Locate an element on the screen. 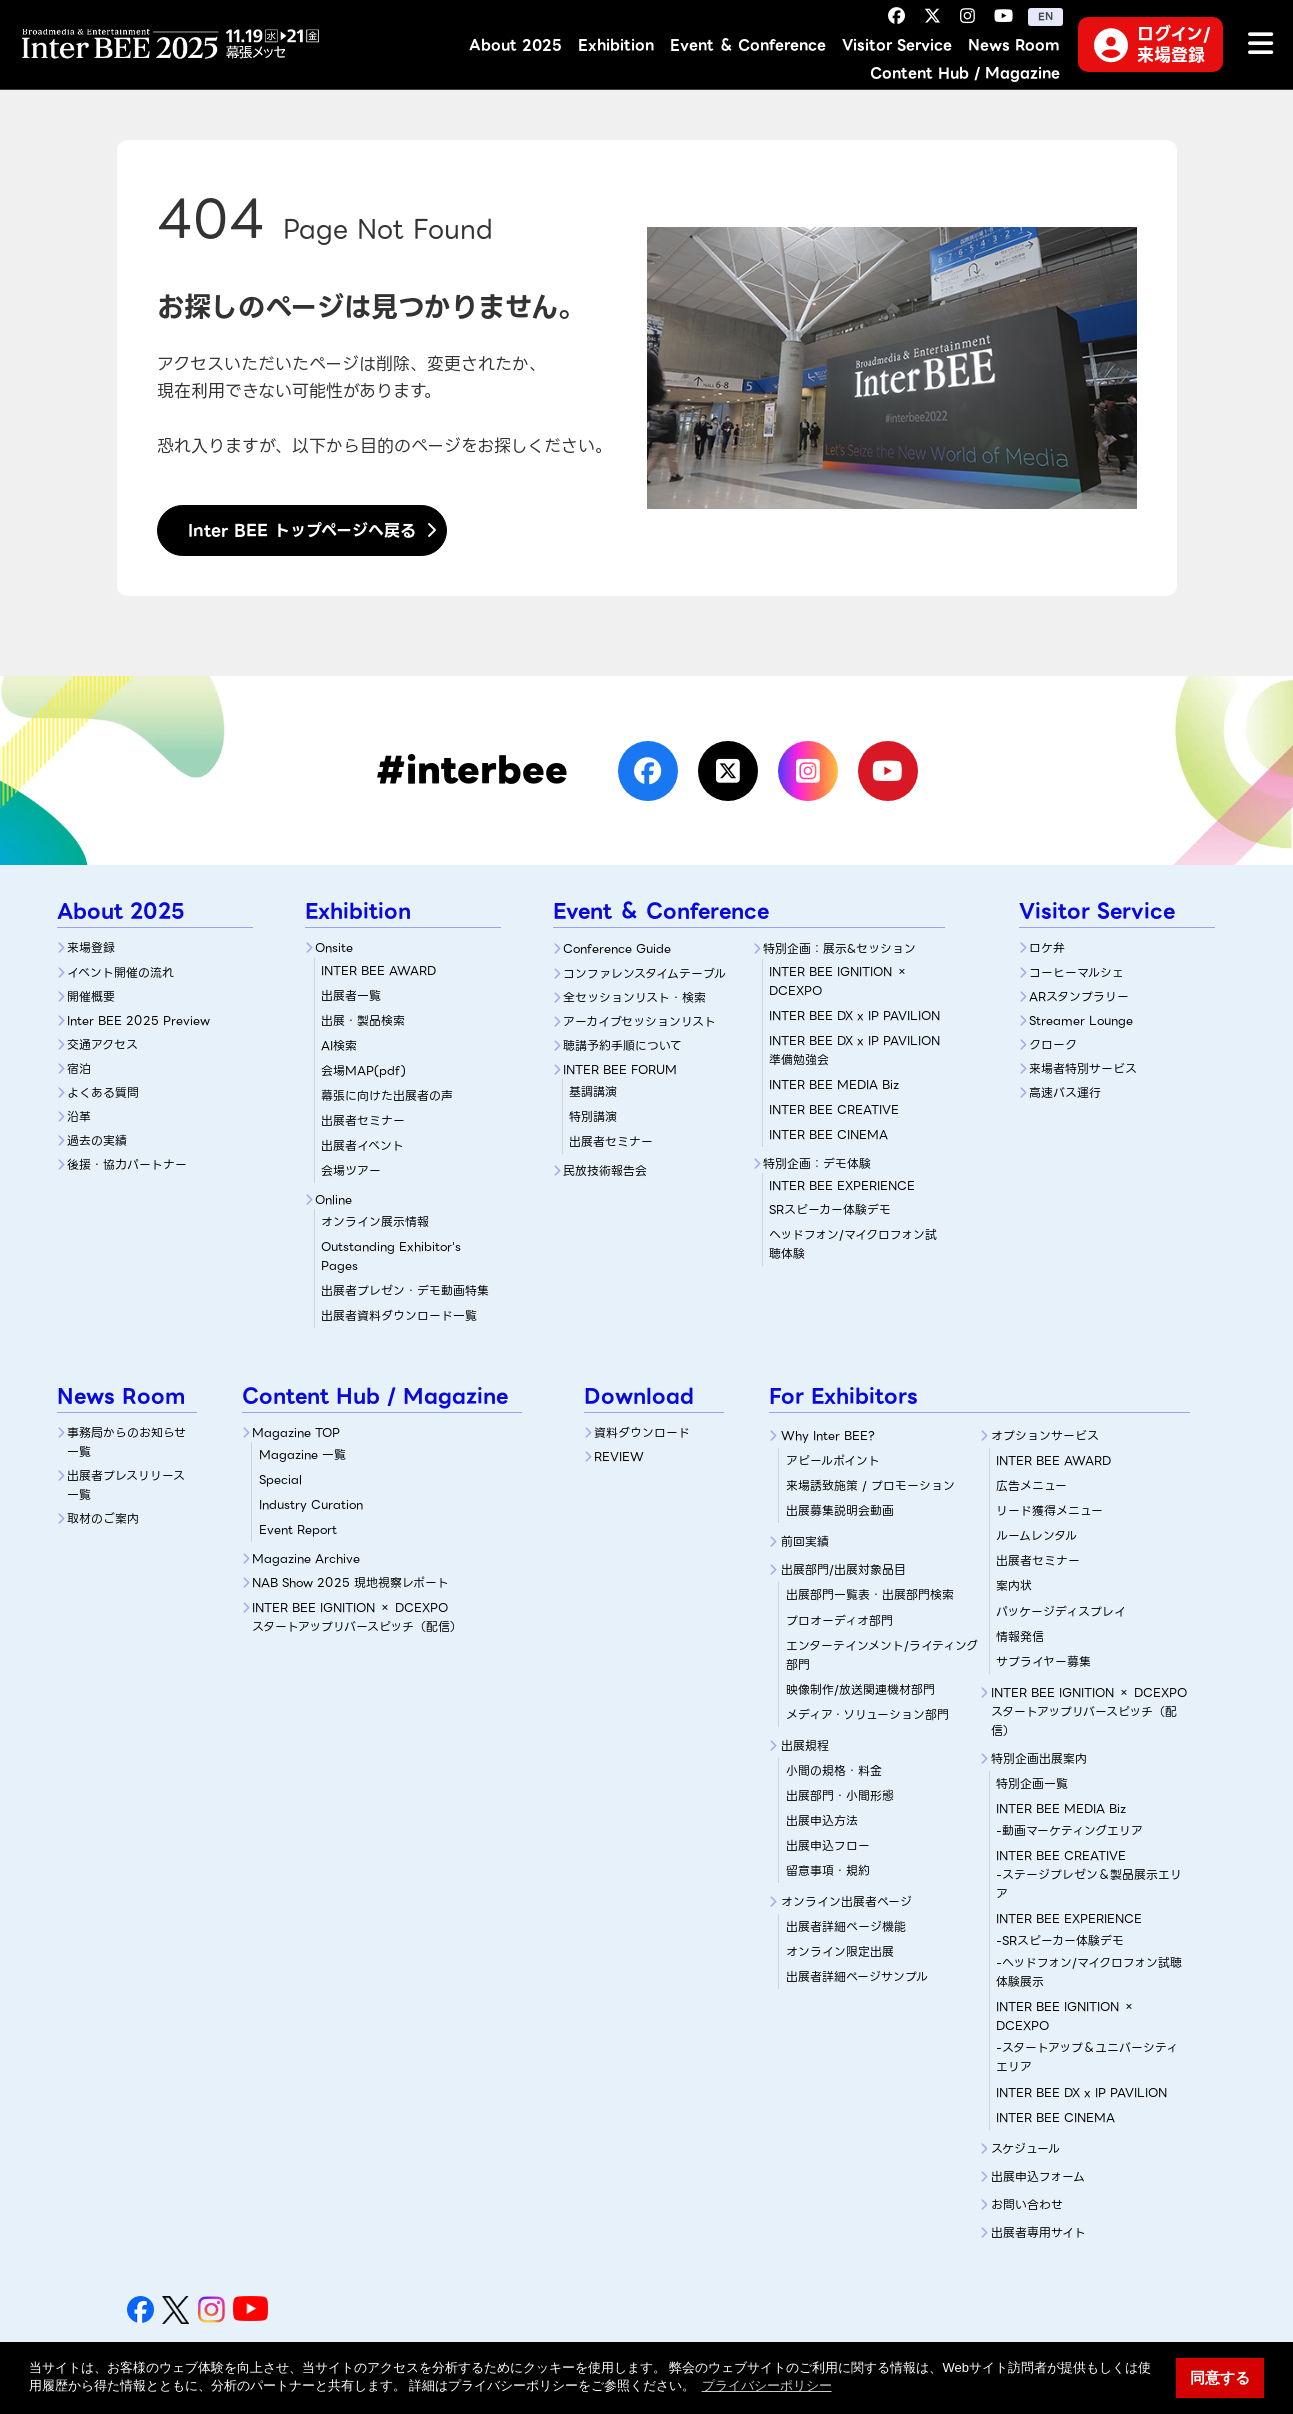 The height and width of the screenshot is (2414, 1293). よくある質問 is located at coordinates (103, 1092).